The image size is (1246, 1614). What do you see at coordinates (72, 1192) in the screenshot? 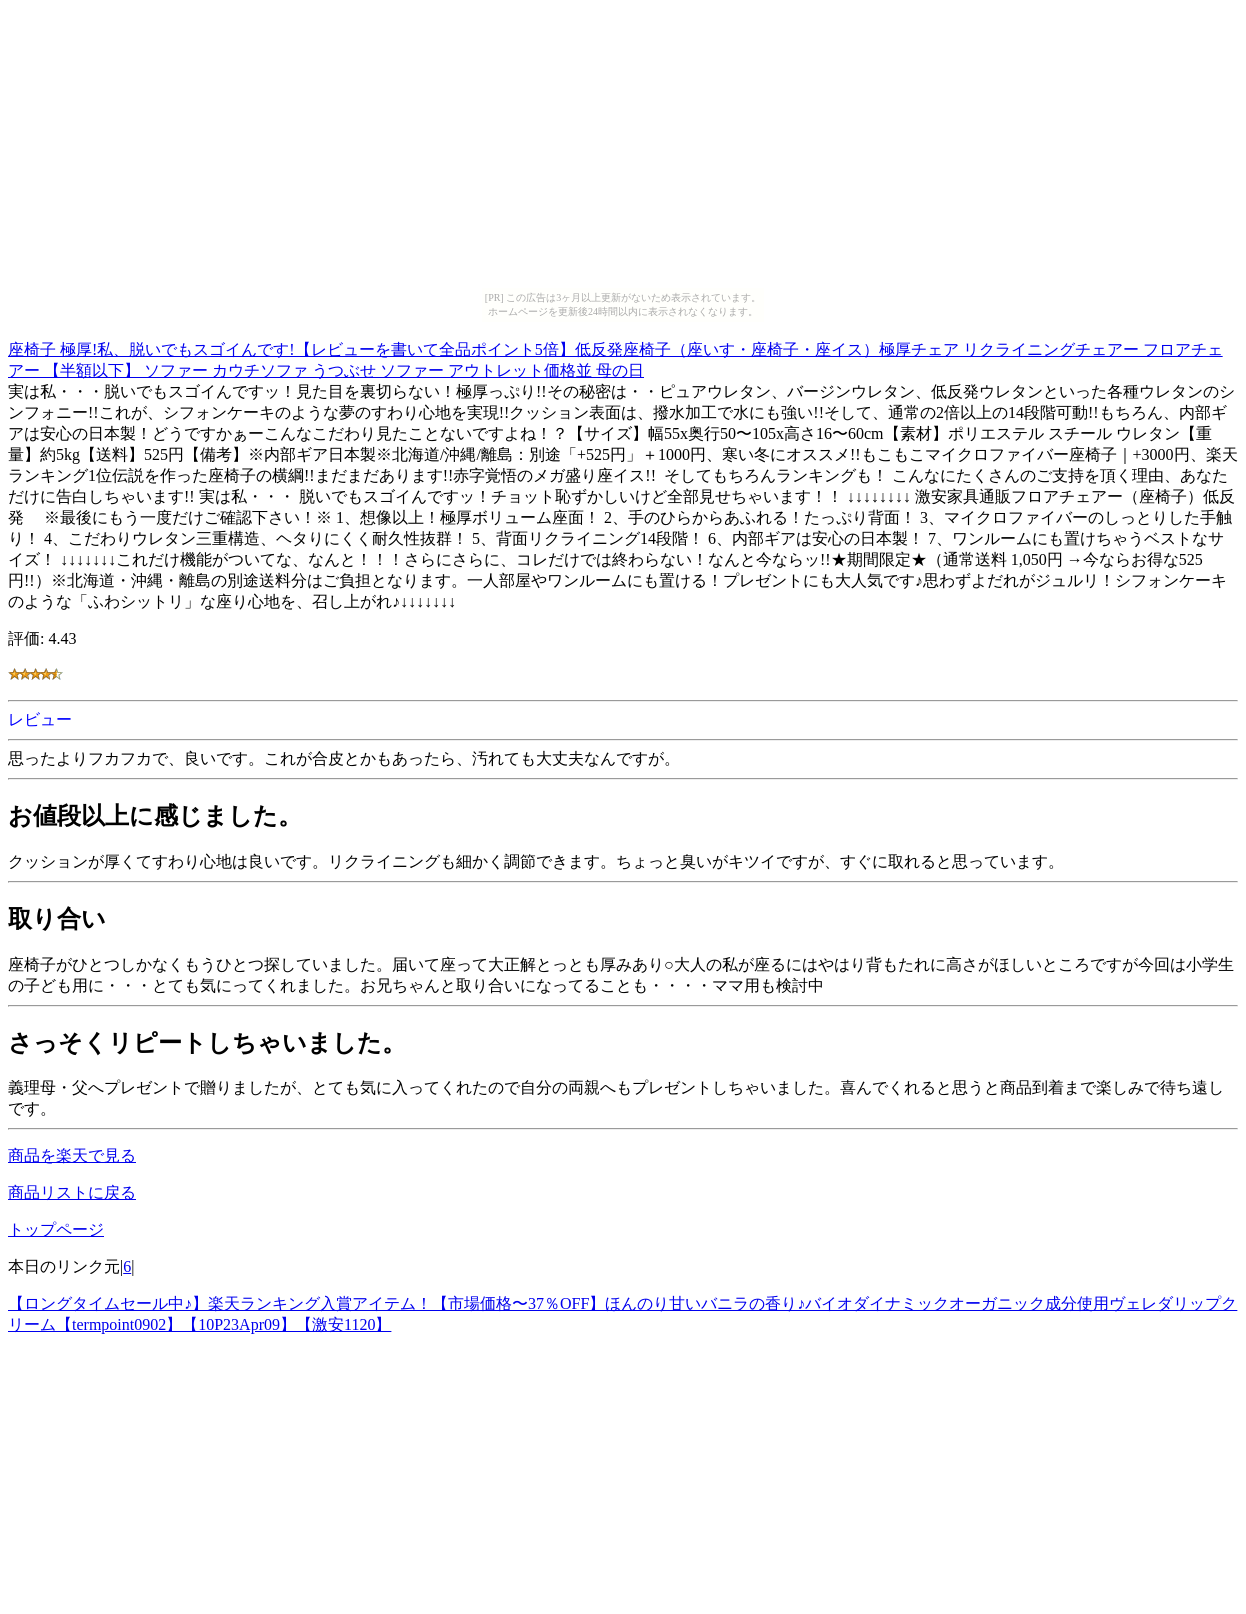
I see `商品リストに戻る` at bounding box center [72, 1192].